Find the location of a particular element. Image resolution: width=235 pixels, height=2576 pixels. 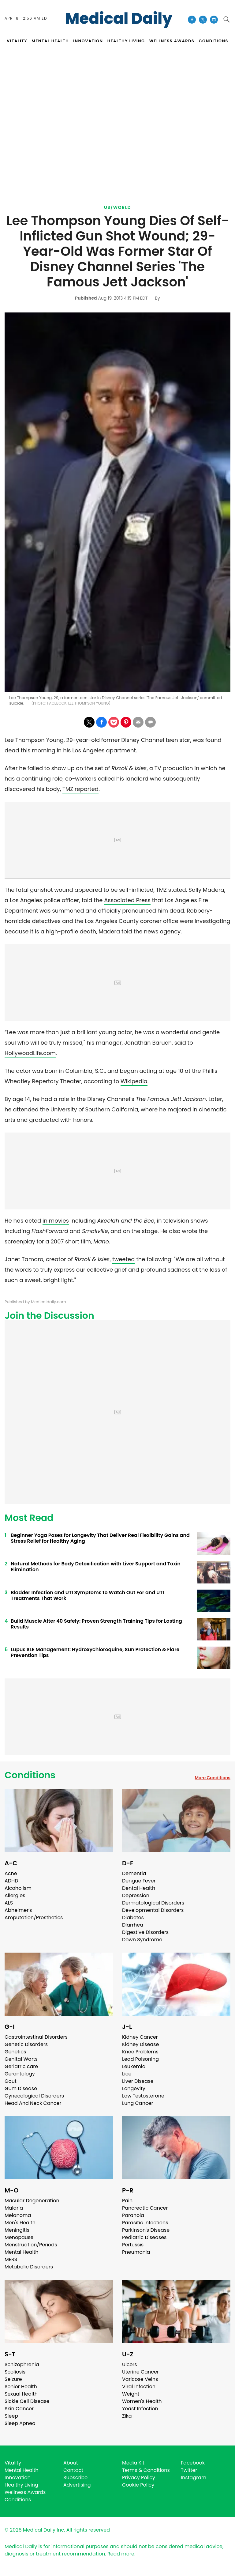

Associated Press is located at coordinates (127, 900).